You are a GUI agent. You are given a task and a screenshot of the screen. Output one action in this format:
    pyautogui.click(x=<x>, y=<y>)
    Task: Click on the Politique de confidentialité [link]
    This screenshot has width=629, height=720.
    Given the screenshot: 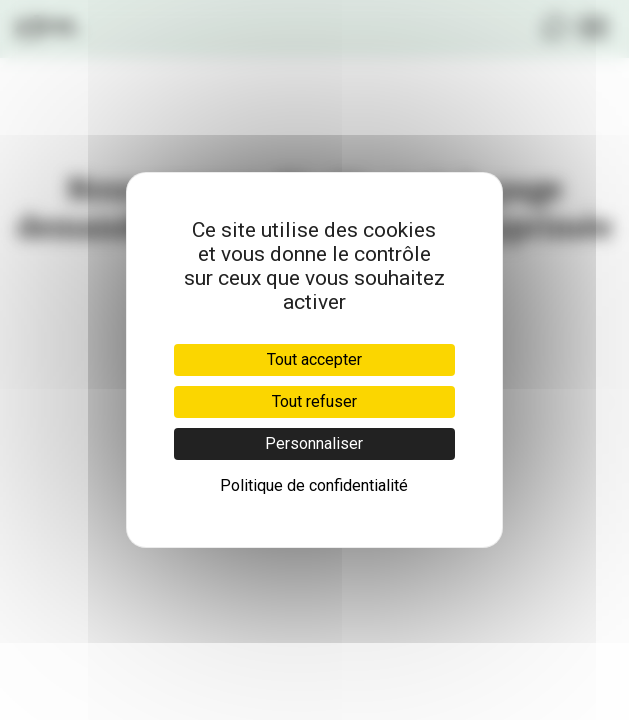 What is the action you would take?
    pyautogui.click(x=314, y=485)
    